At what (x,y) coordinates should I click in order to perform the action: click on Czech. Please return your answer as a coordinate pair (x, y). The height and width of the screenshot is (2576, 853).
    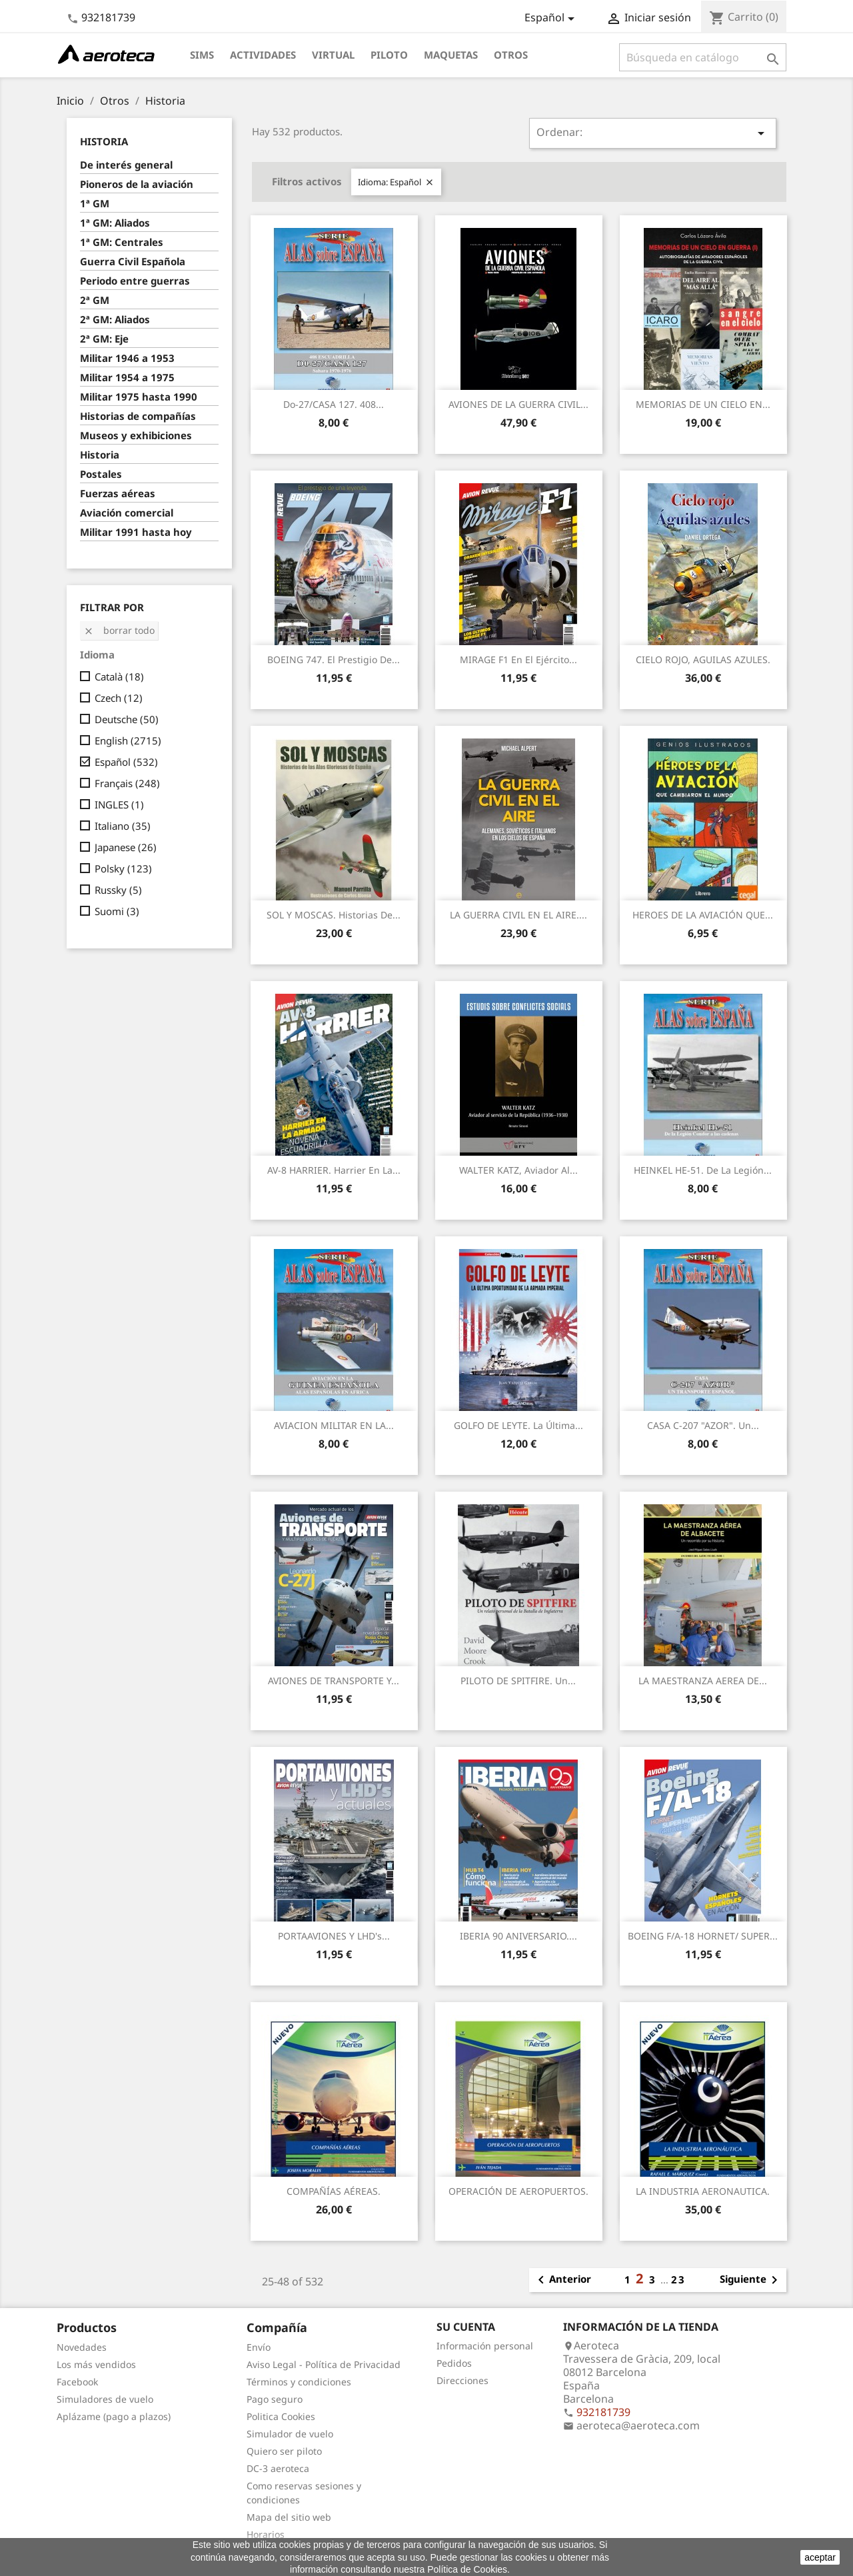
    Looking at the image, I should click on (119, 697).